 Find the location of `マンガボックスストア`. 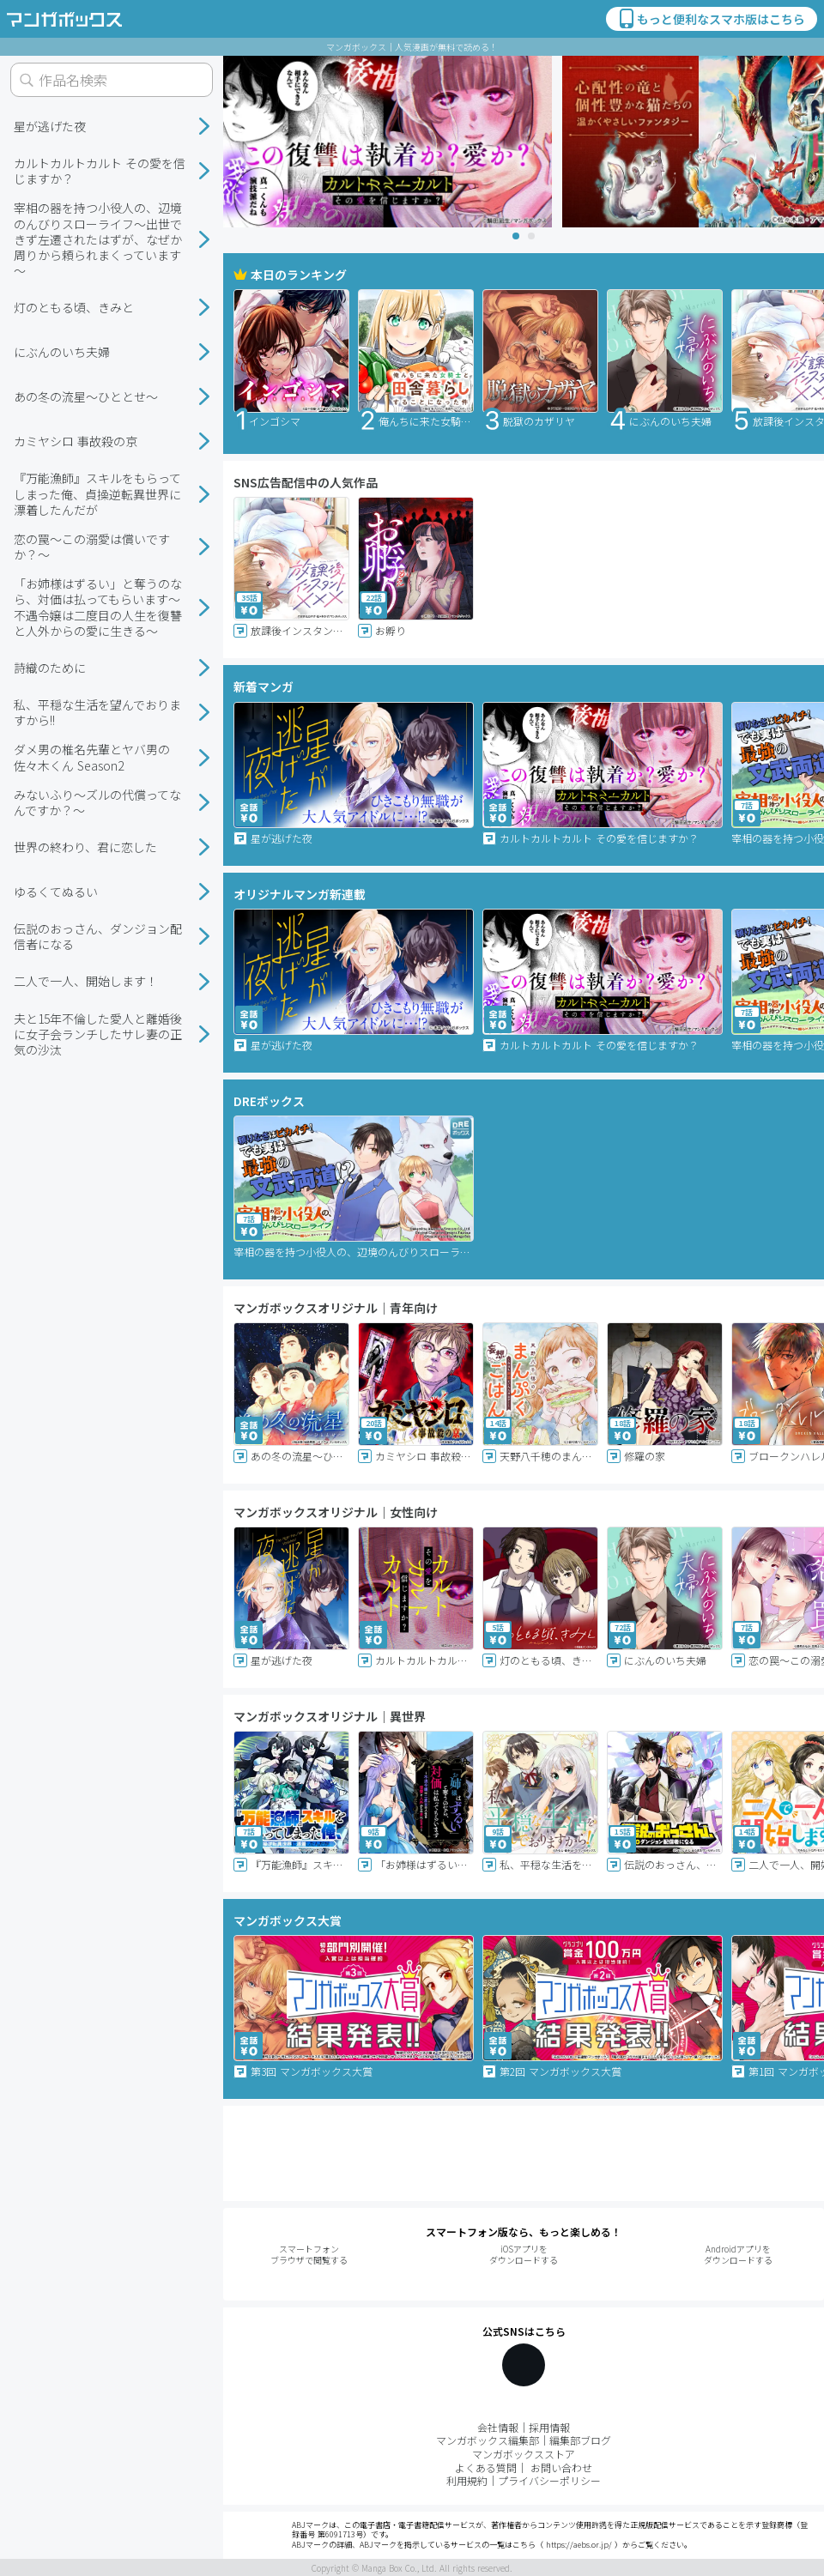

マンガボックスストア is located at coordinates (523, 2453).